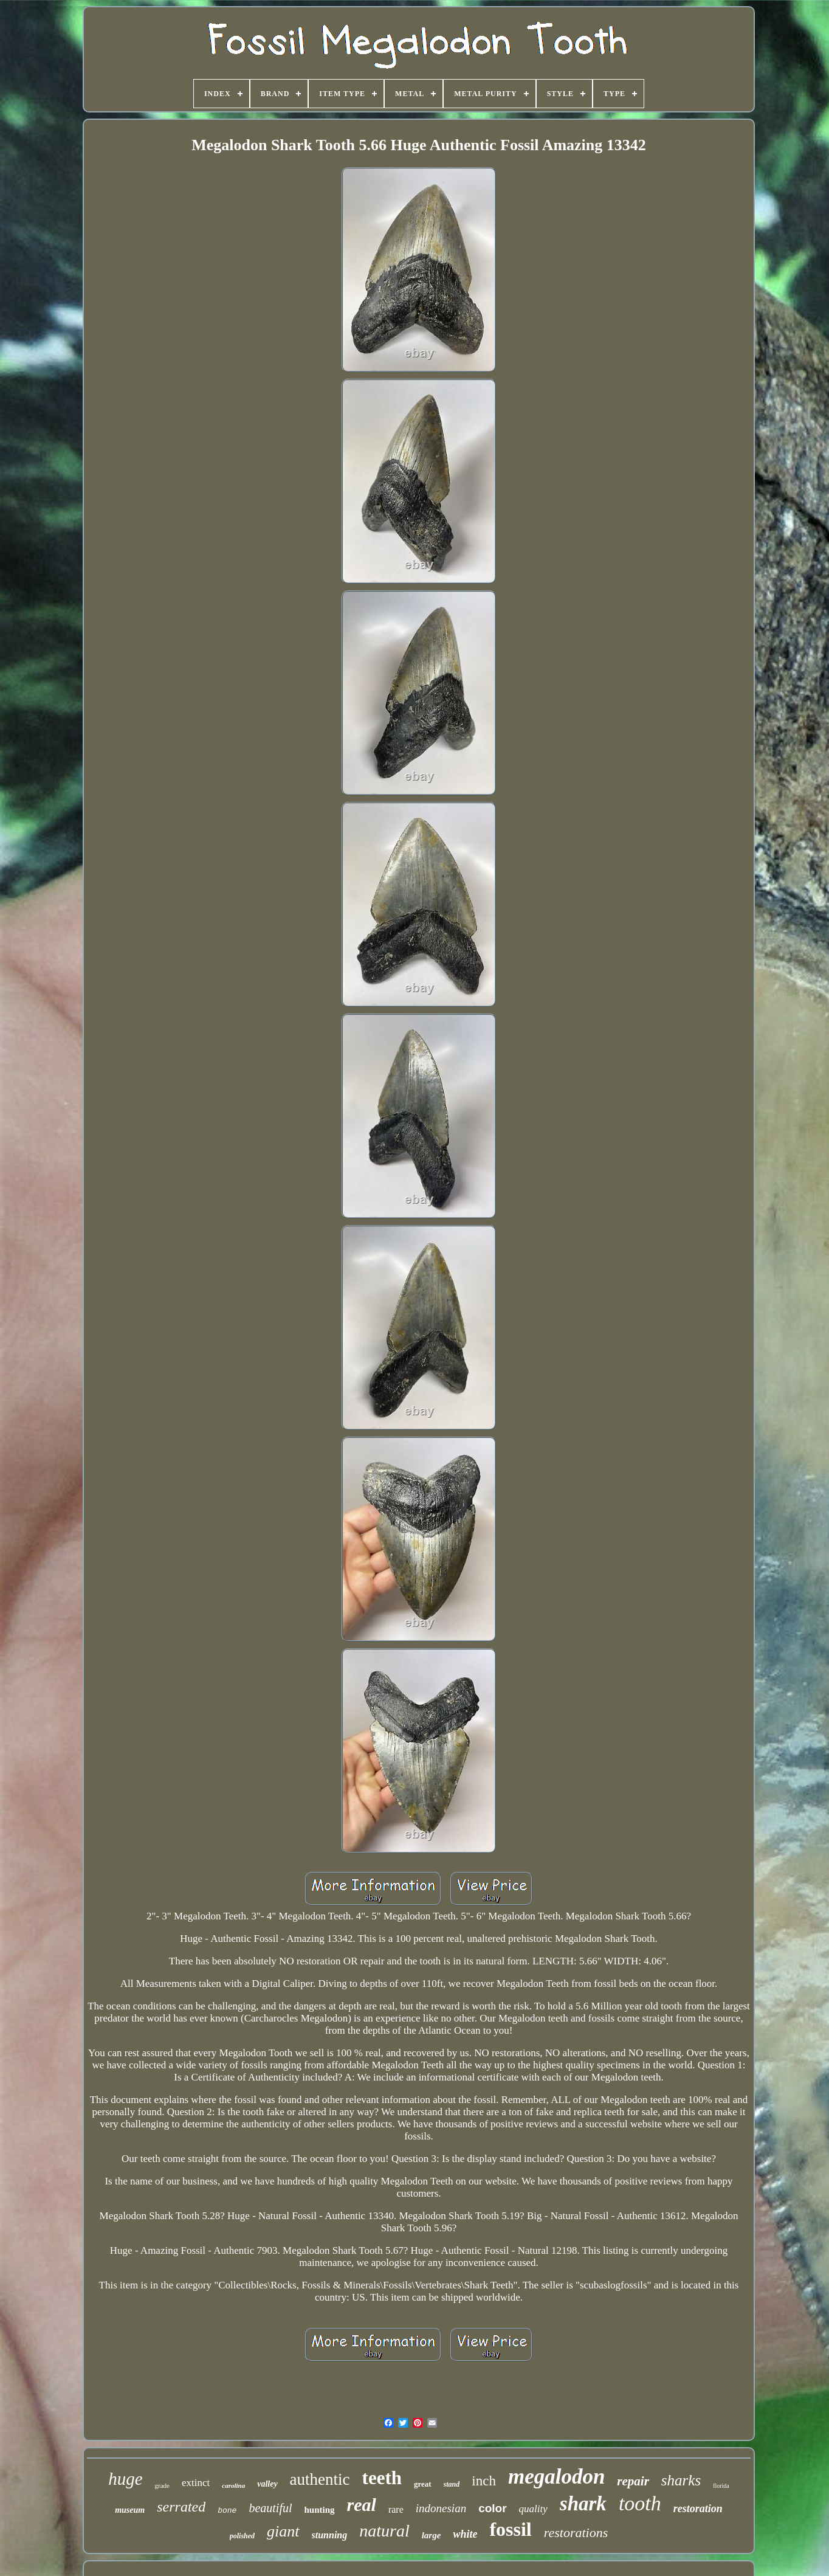 This screenshot has width=829, height=2576. Describe the element at coordinates (576, 2532) in the screenshot. I see `restorations` at that location.